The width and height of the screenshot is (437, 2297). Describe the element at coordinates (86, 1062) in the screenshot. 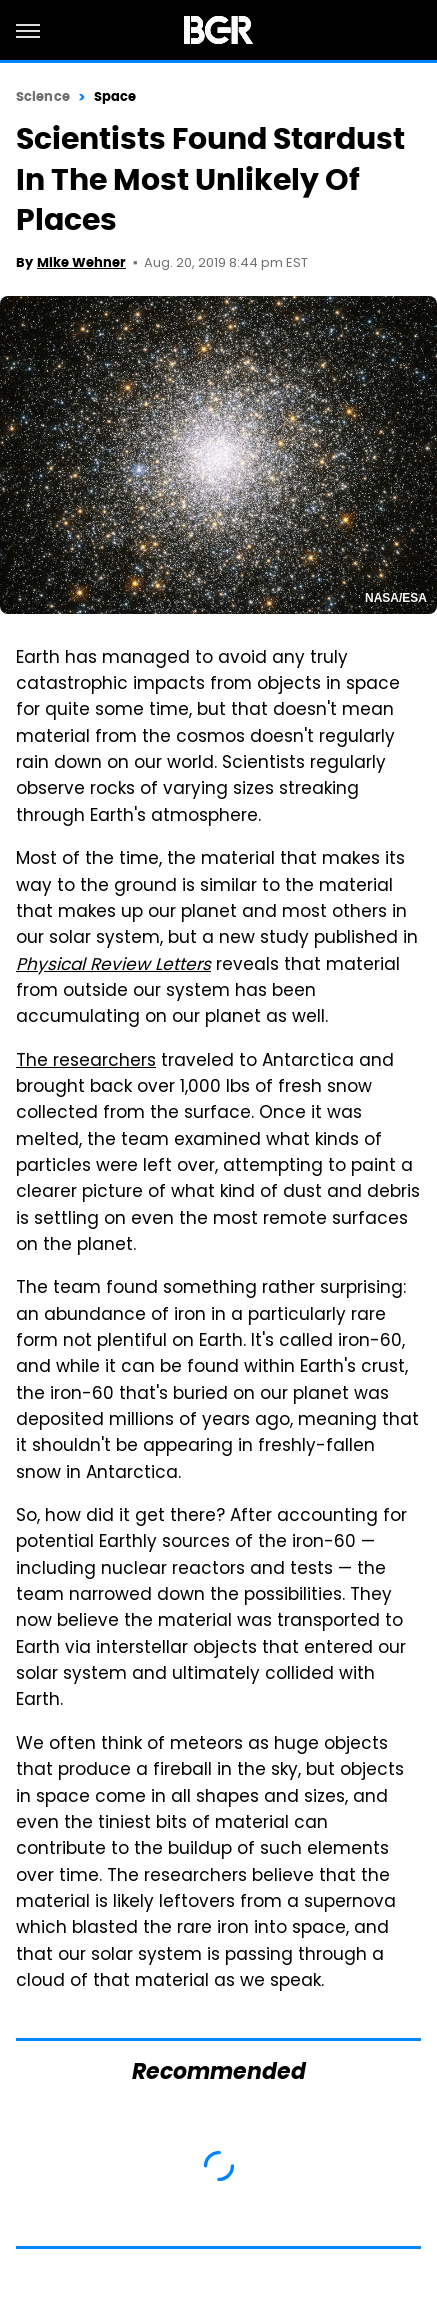

I see `The researchers` at that location.